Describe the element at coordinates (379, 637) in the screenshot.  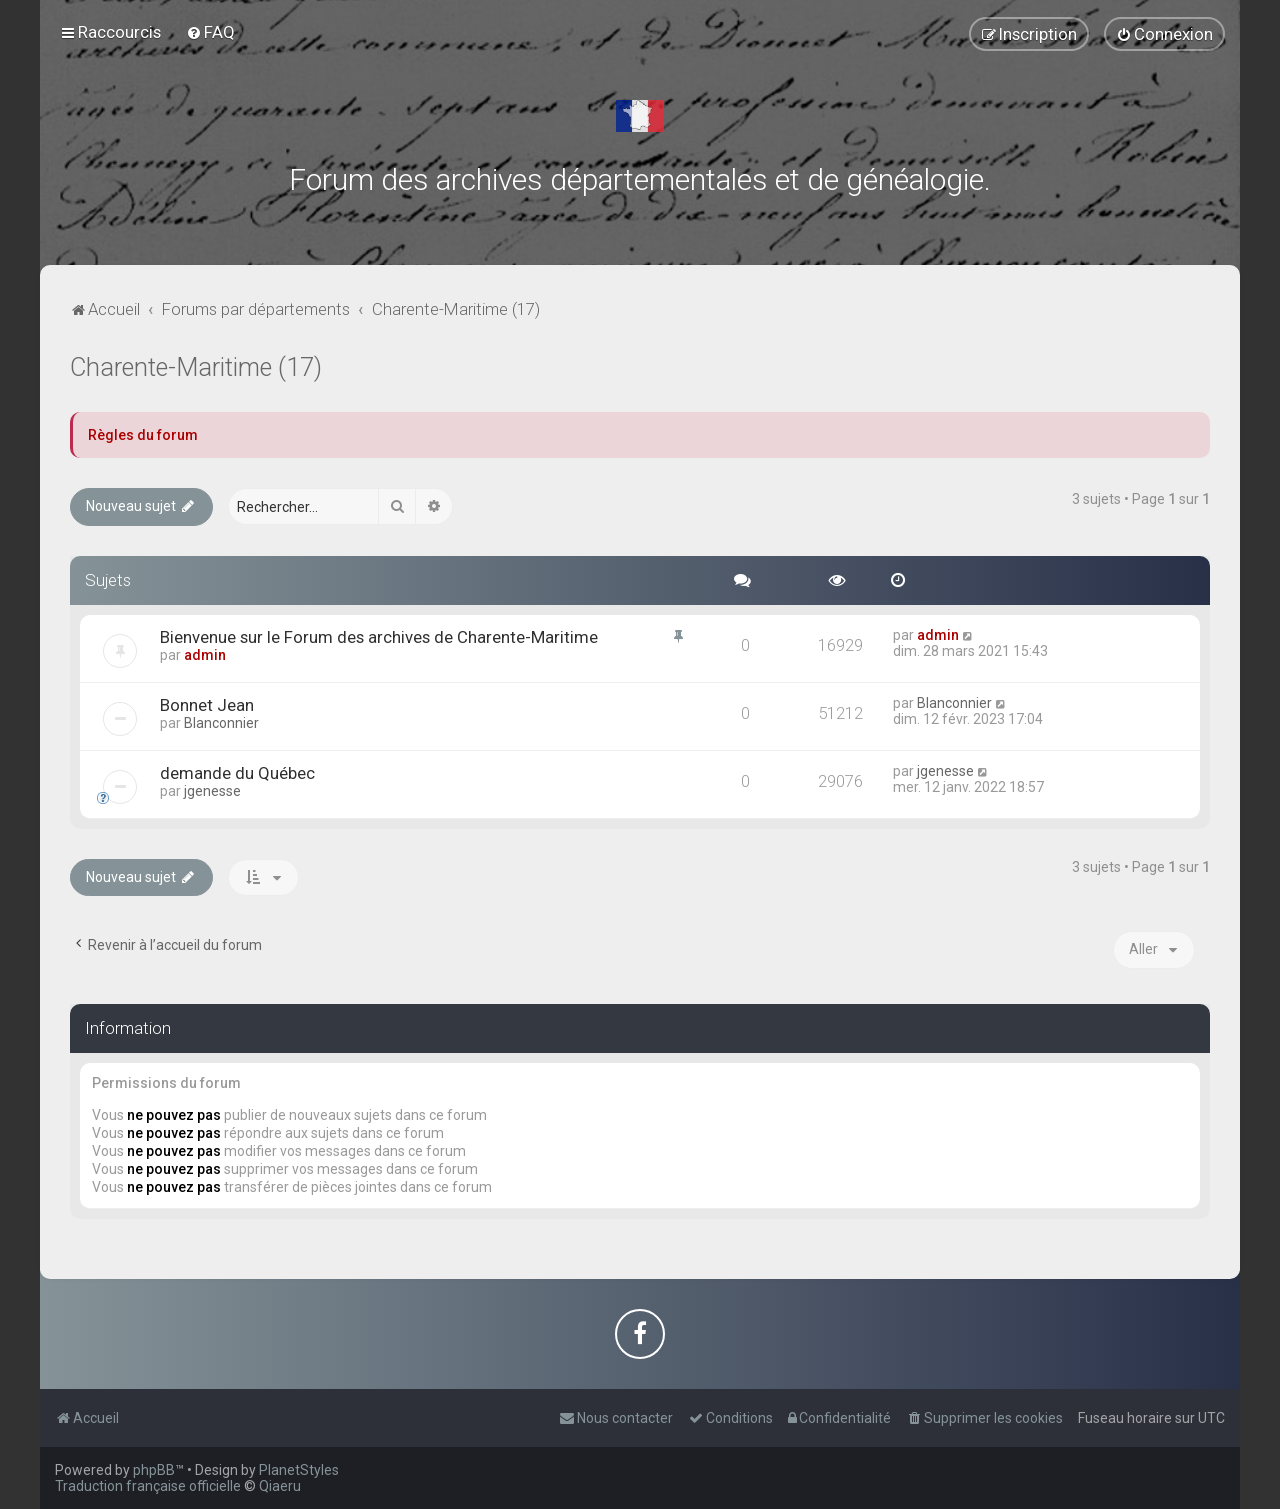
I see `Bienvenue sur le Forum des archives de Charente-Maritime` at that location.